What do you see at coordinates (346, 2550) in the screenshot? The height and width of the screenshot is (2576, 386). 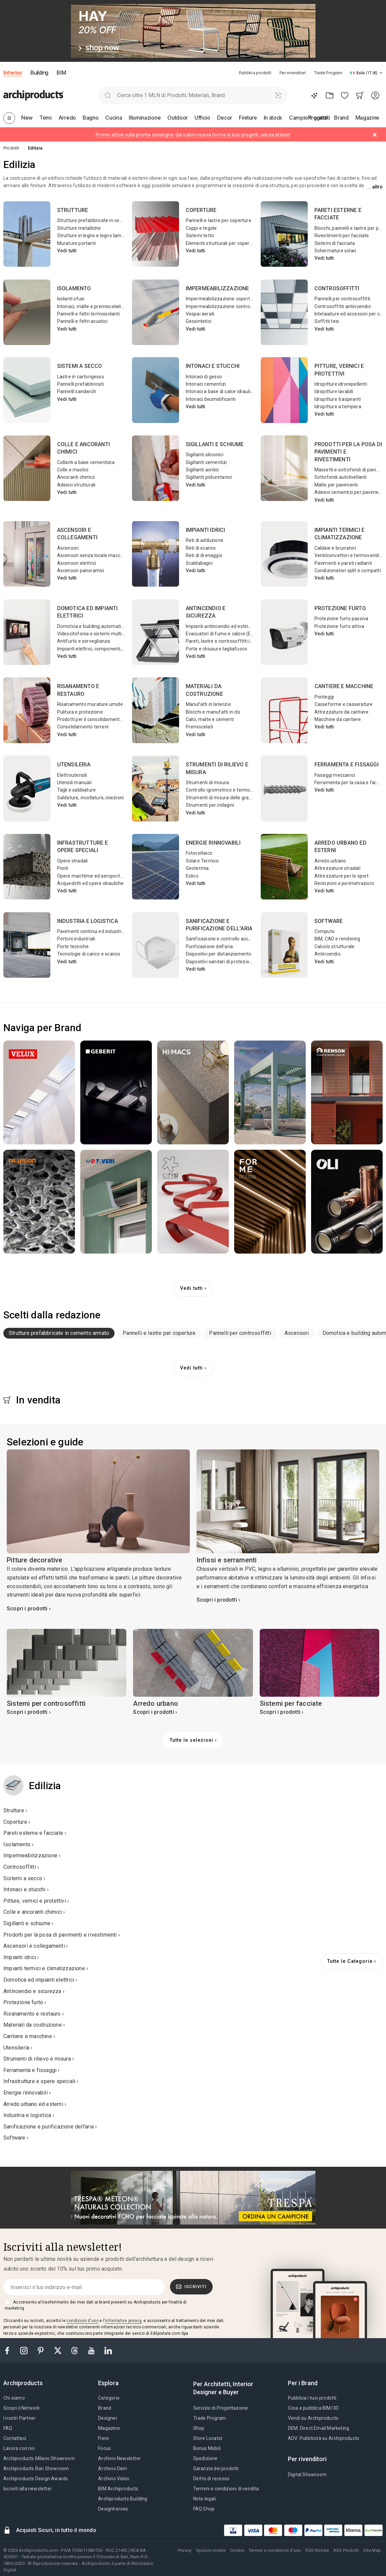 I see `RSS Prodotti` at bounding box center [346, 2550].